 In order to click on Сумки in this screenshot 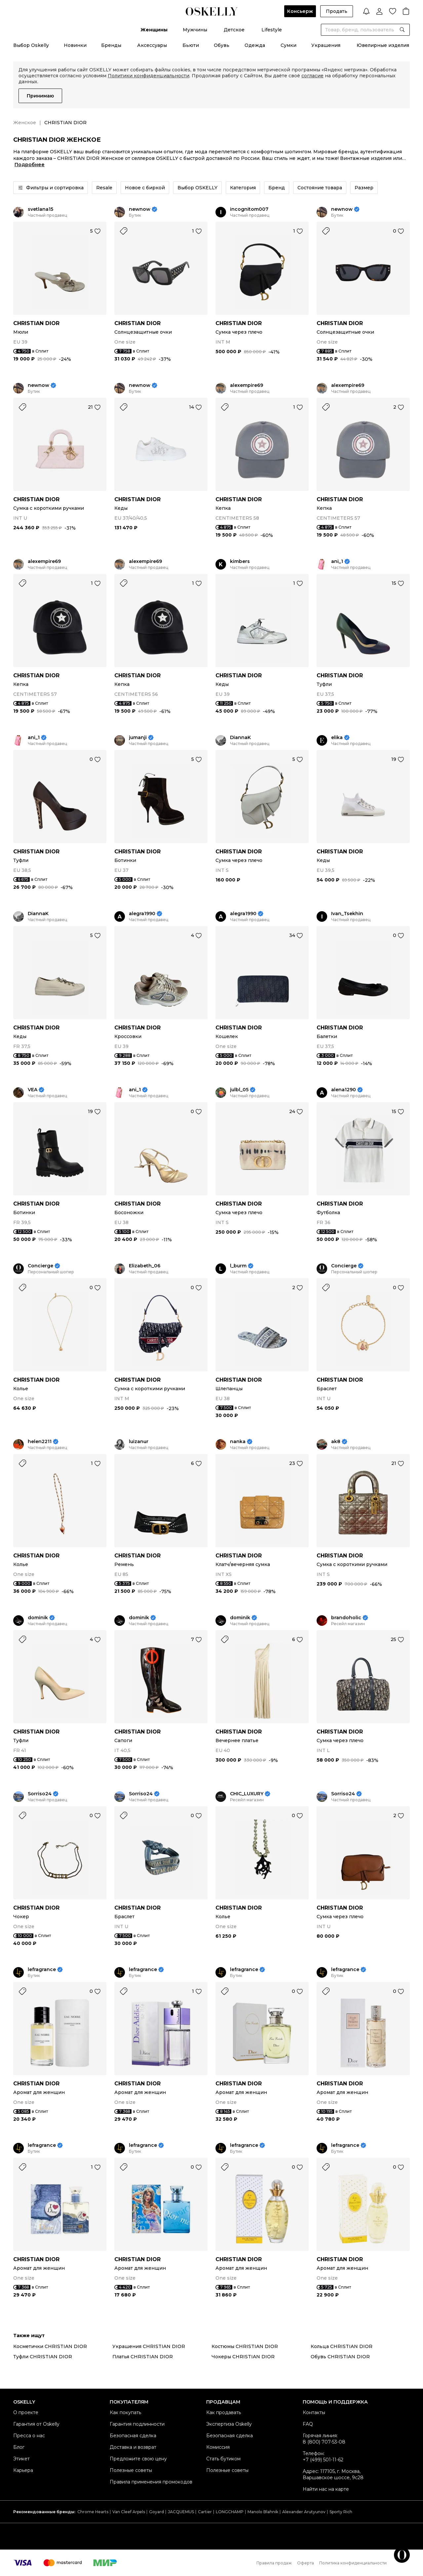, I will do `click(288, 45)`.